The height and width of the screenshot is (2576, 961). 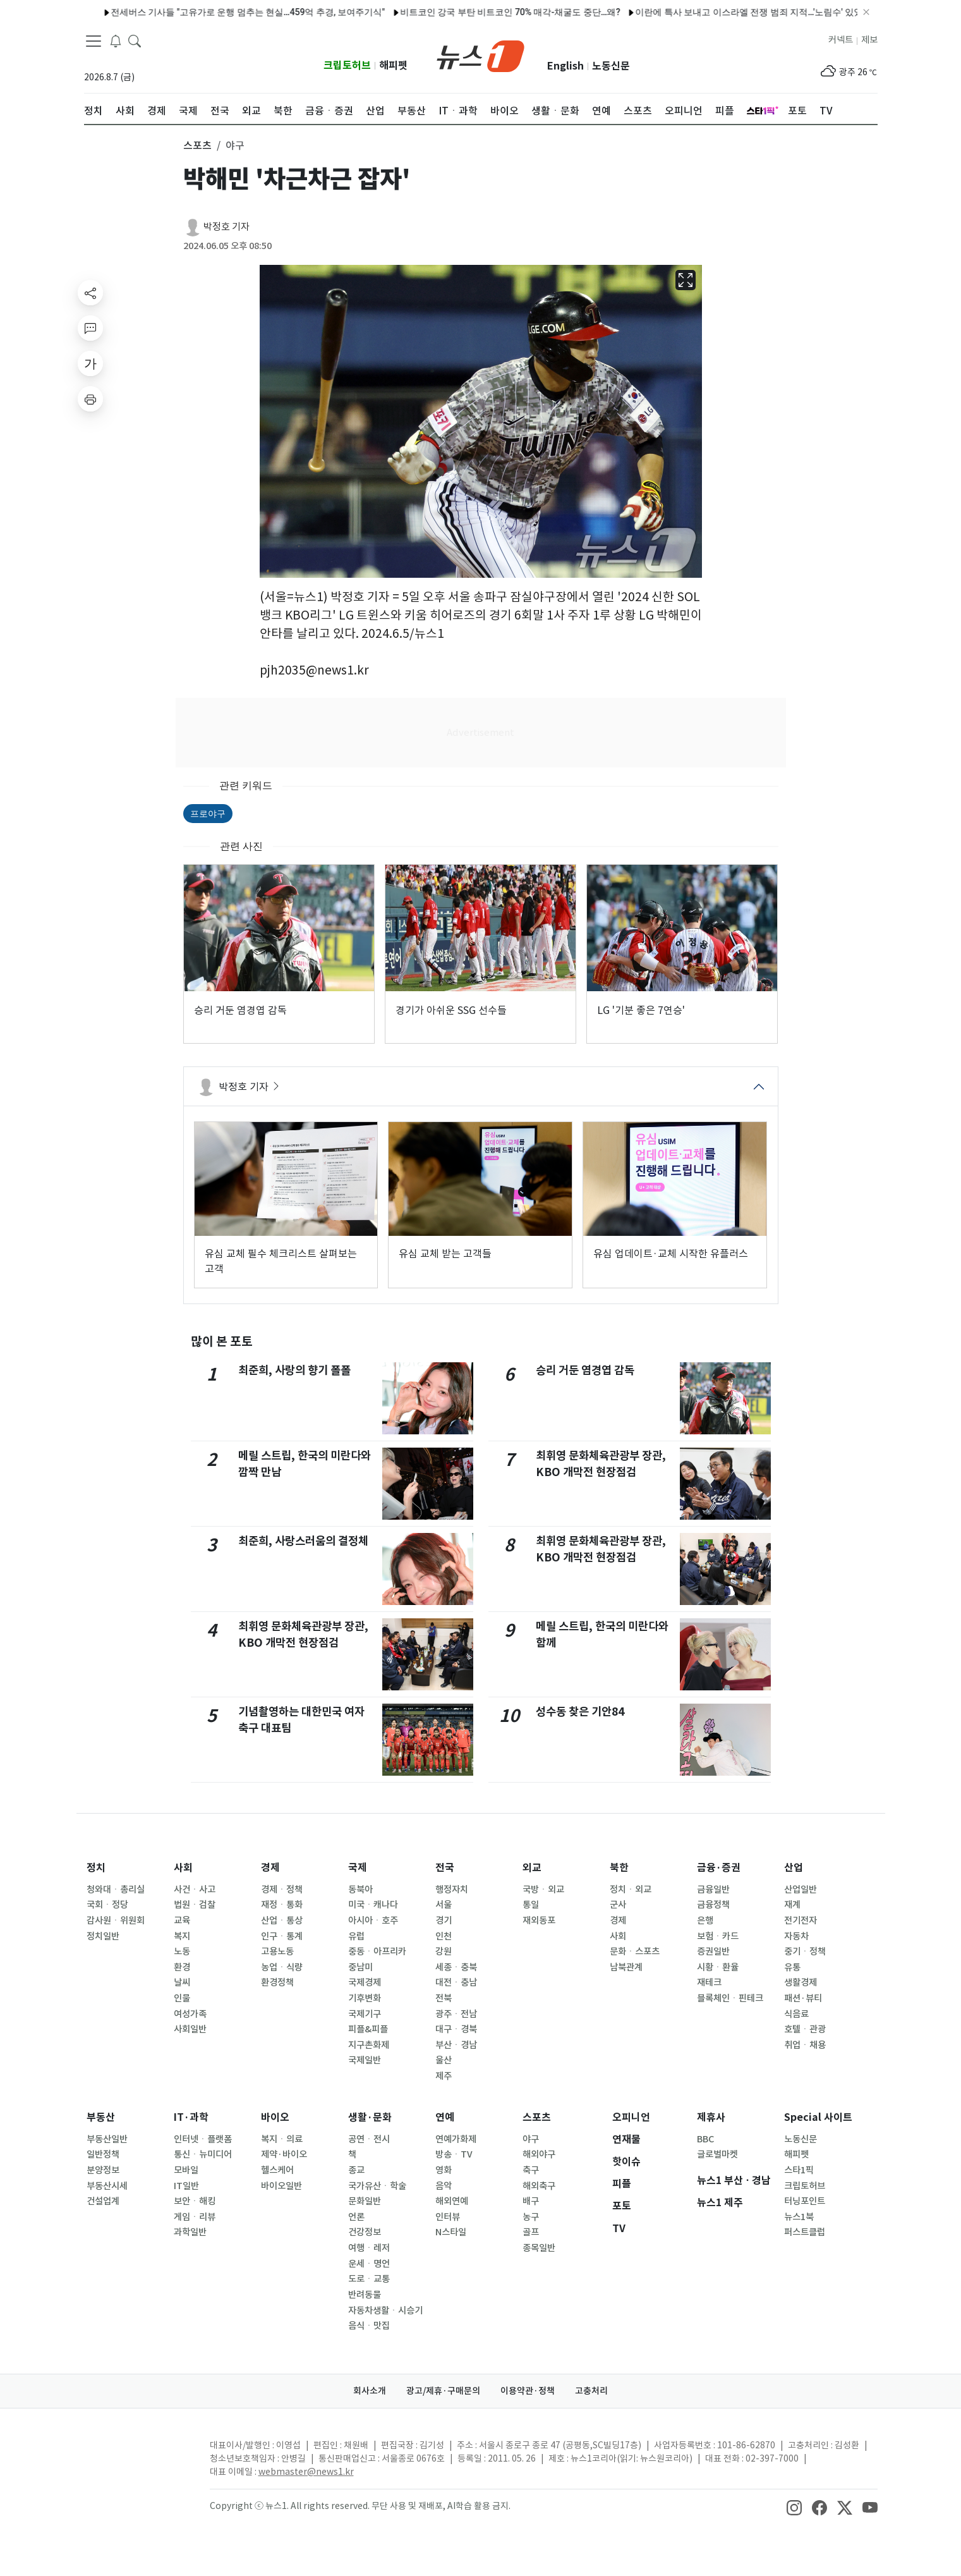 What do you see at coordinates (799, 2170) in the screenshot?
I see `스타1픽` at bounding box center [799, 2170].